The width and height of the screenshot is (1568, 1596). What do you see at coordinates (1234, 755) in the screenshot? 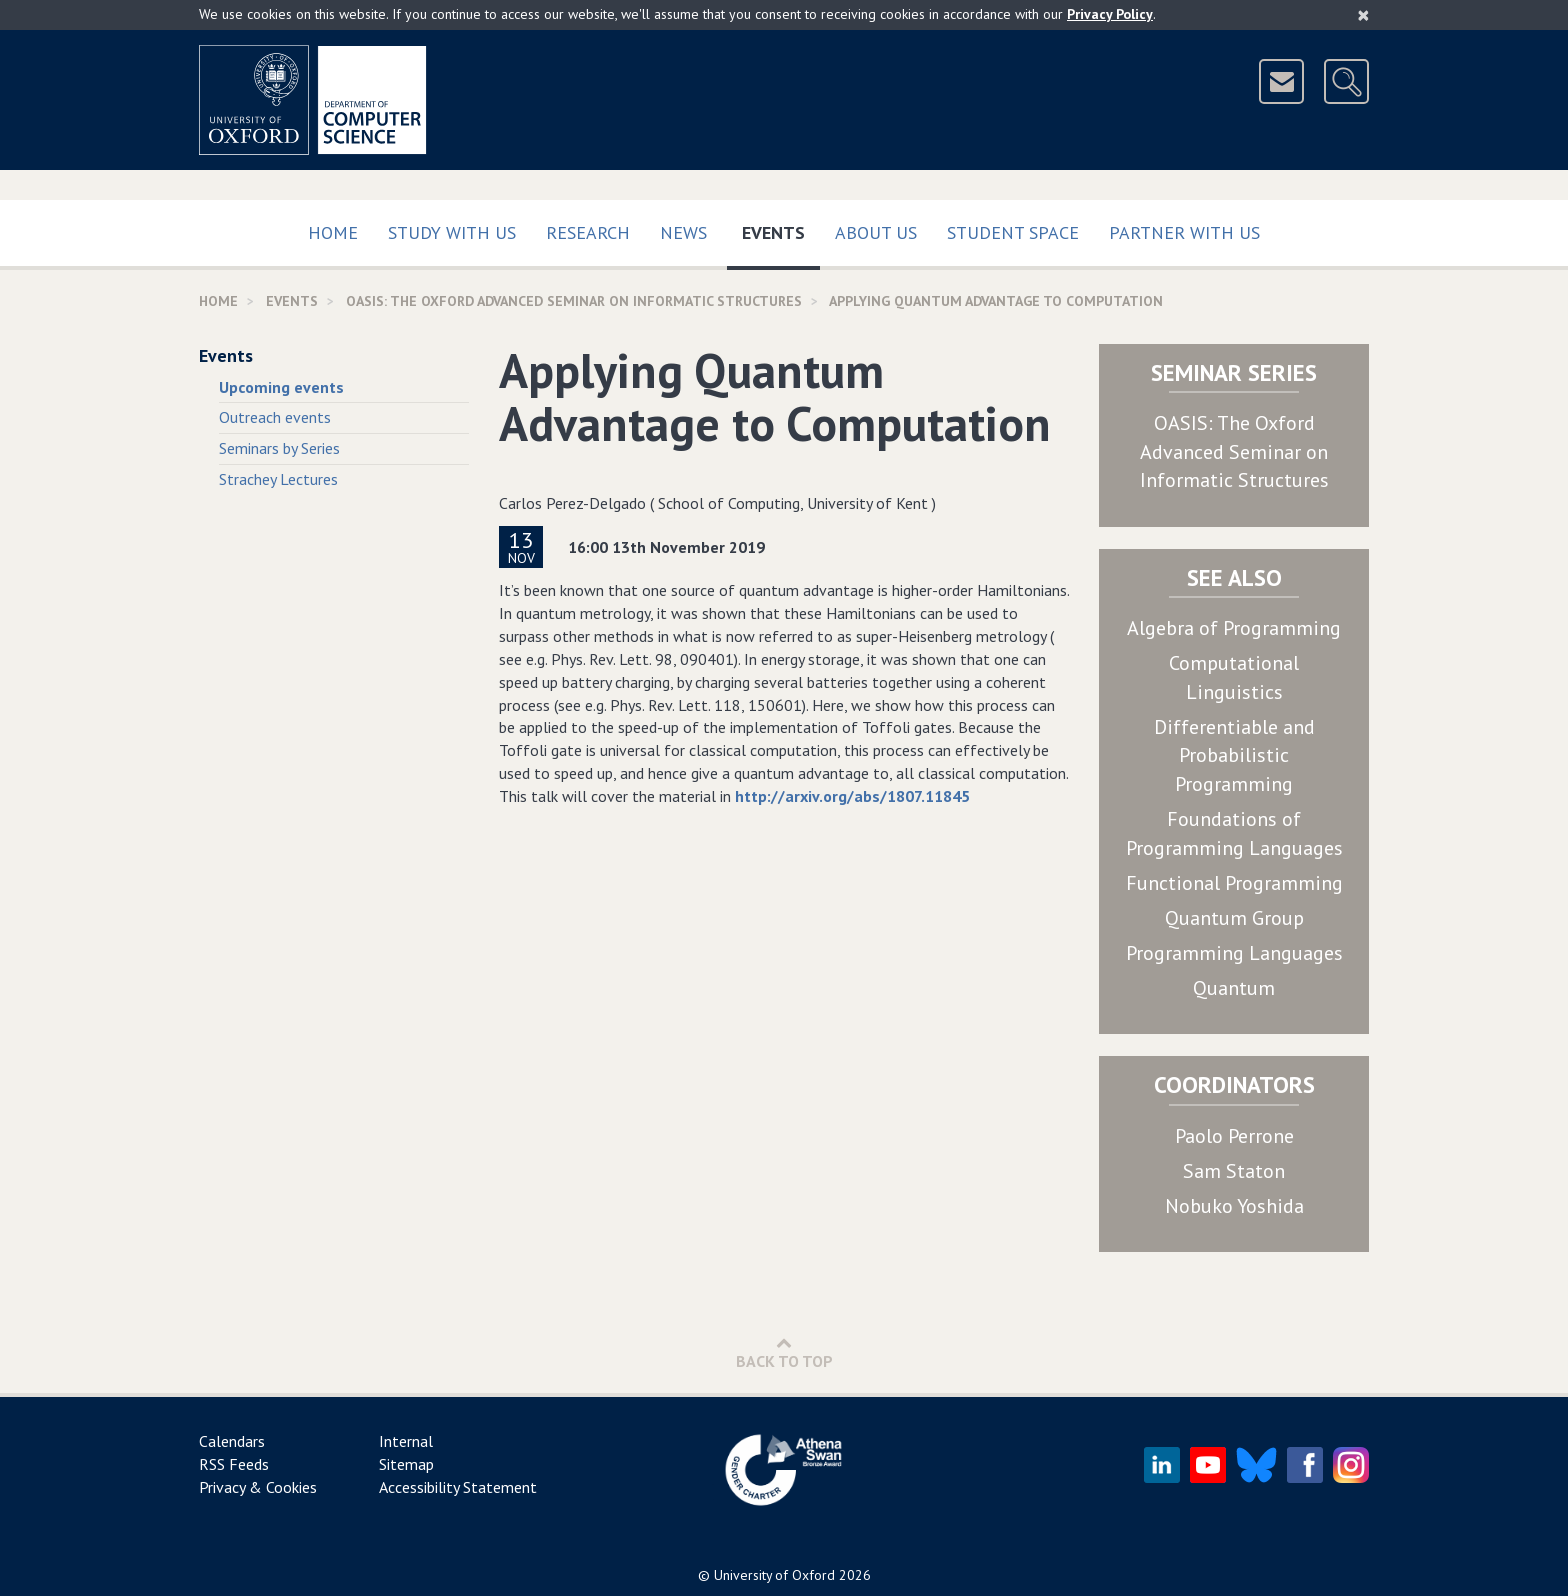
I see `Differentiable and Probabilistic Programming` at bounding box center [1234, 755].